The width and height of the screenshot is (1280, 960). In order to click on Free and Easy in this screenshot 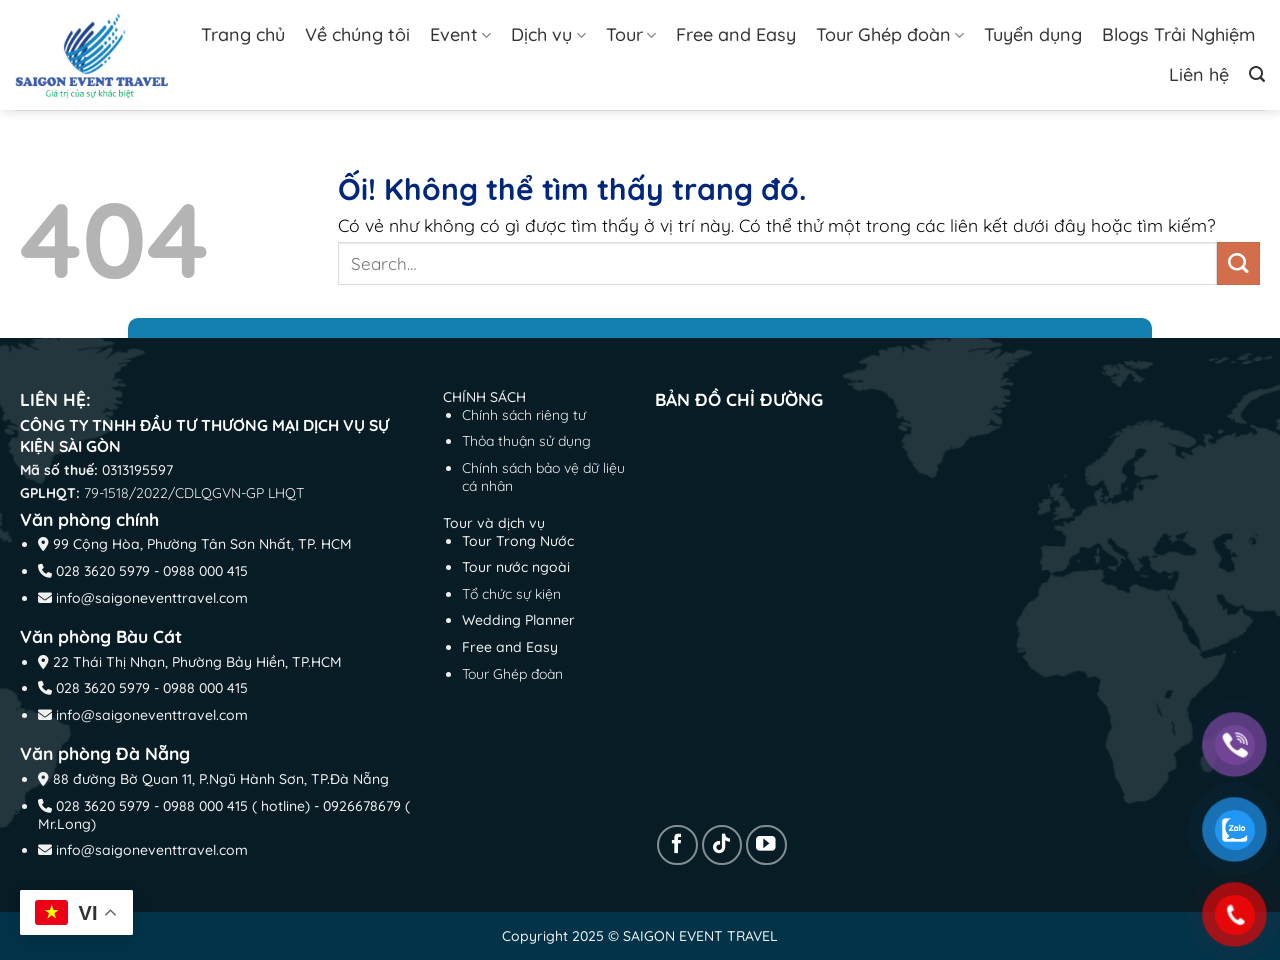, I will do `click(736, 34)`.